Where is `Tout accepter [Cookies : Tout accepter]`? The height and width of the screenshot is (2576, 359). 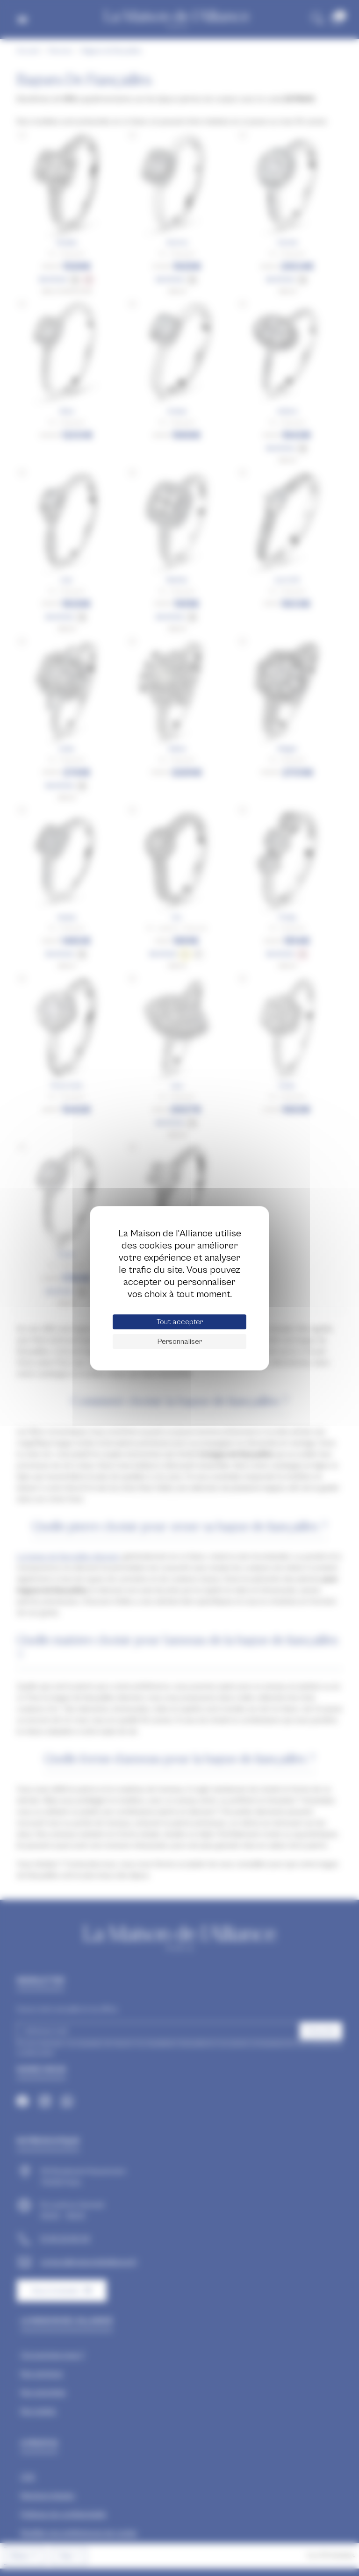
Tout accepter [Cookies : Tout accepter] is located at coordinates (180, 1322).